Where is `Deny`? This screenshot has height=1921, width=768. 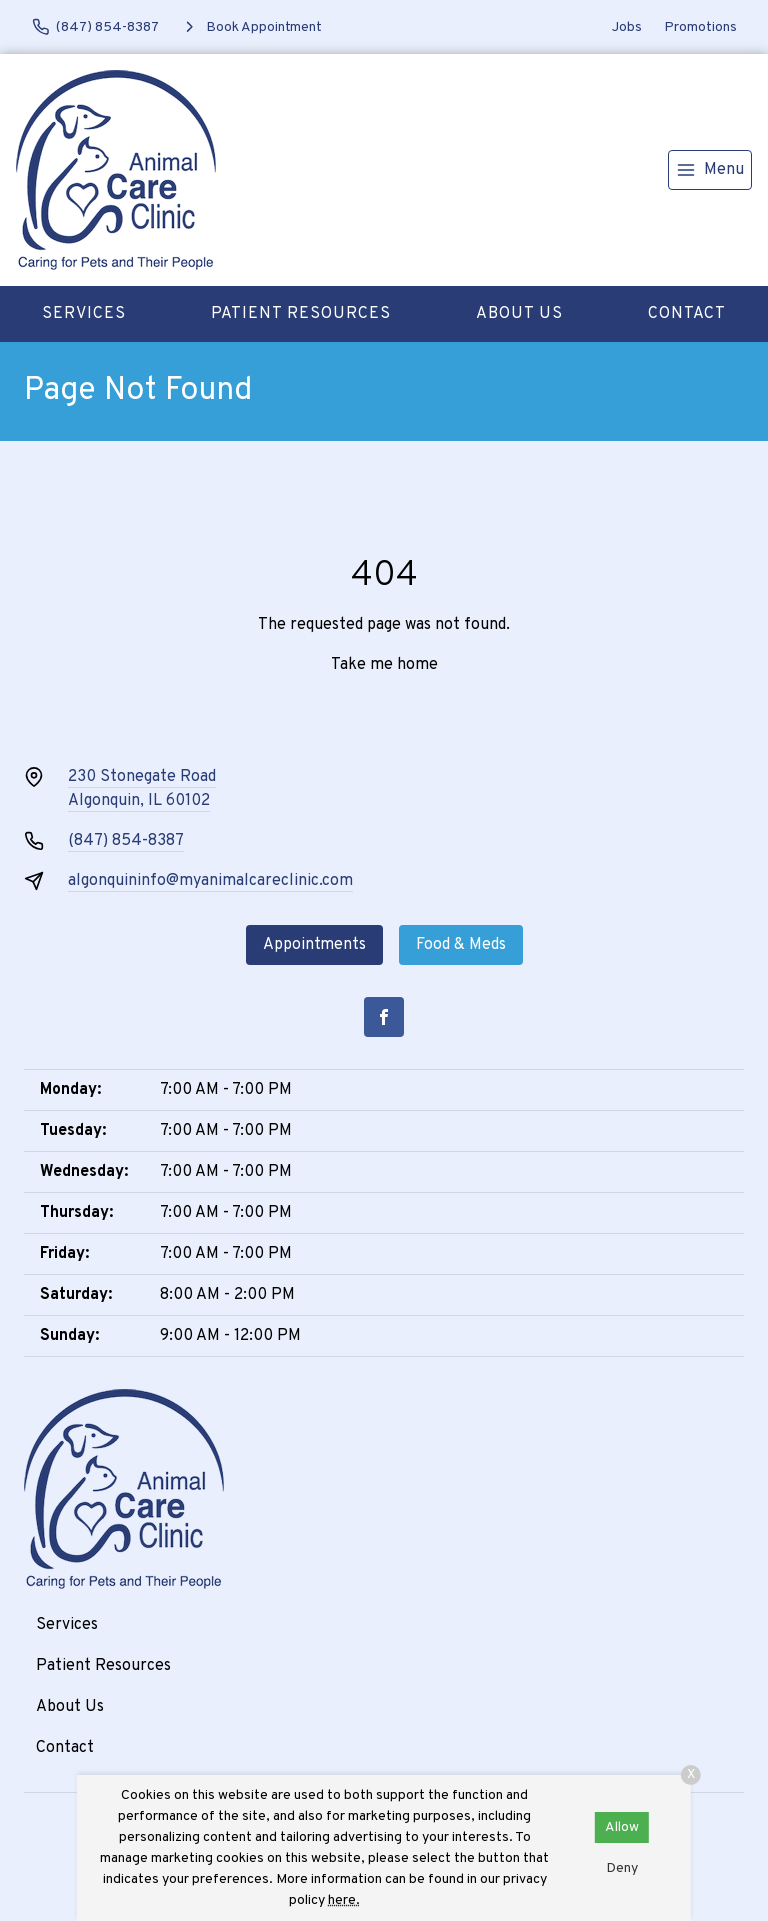 Deny is located at coordinates (622, 1868).